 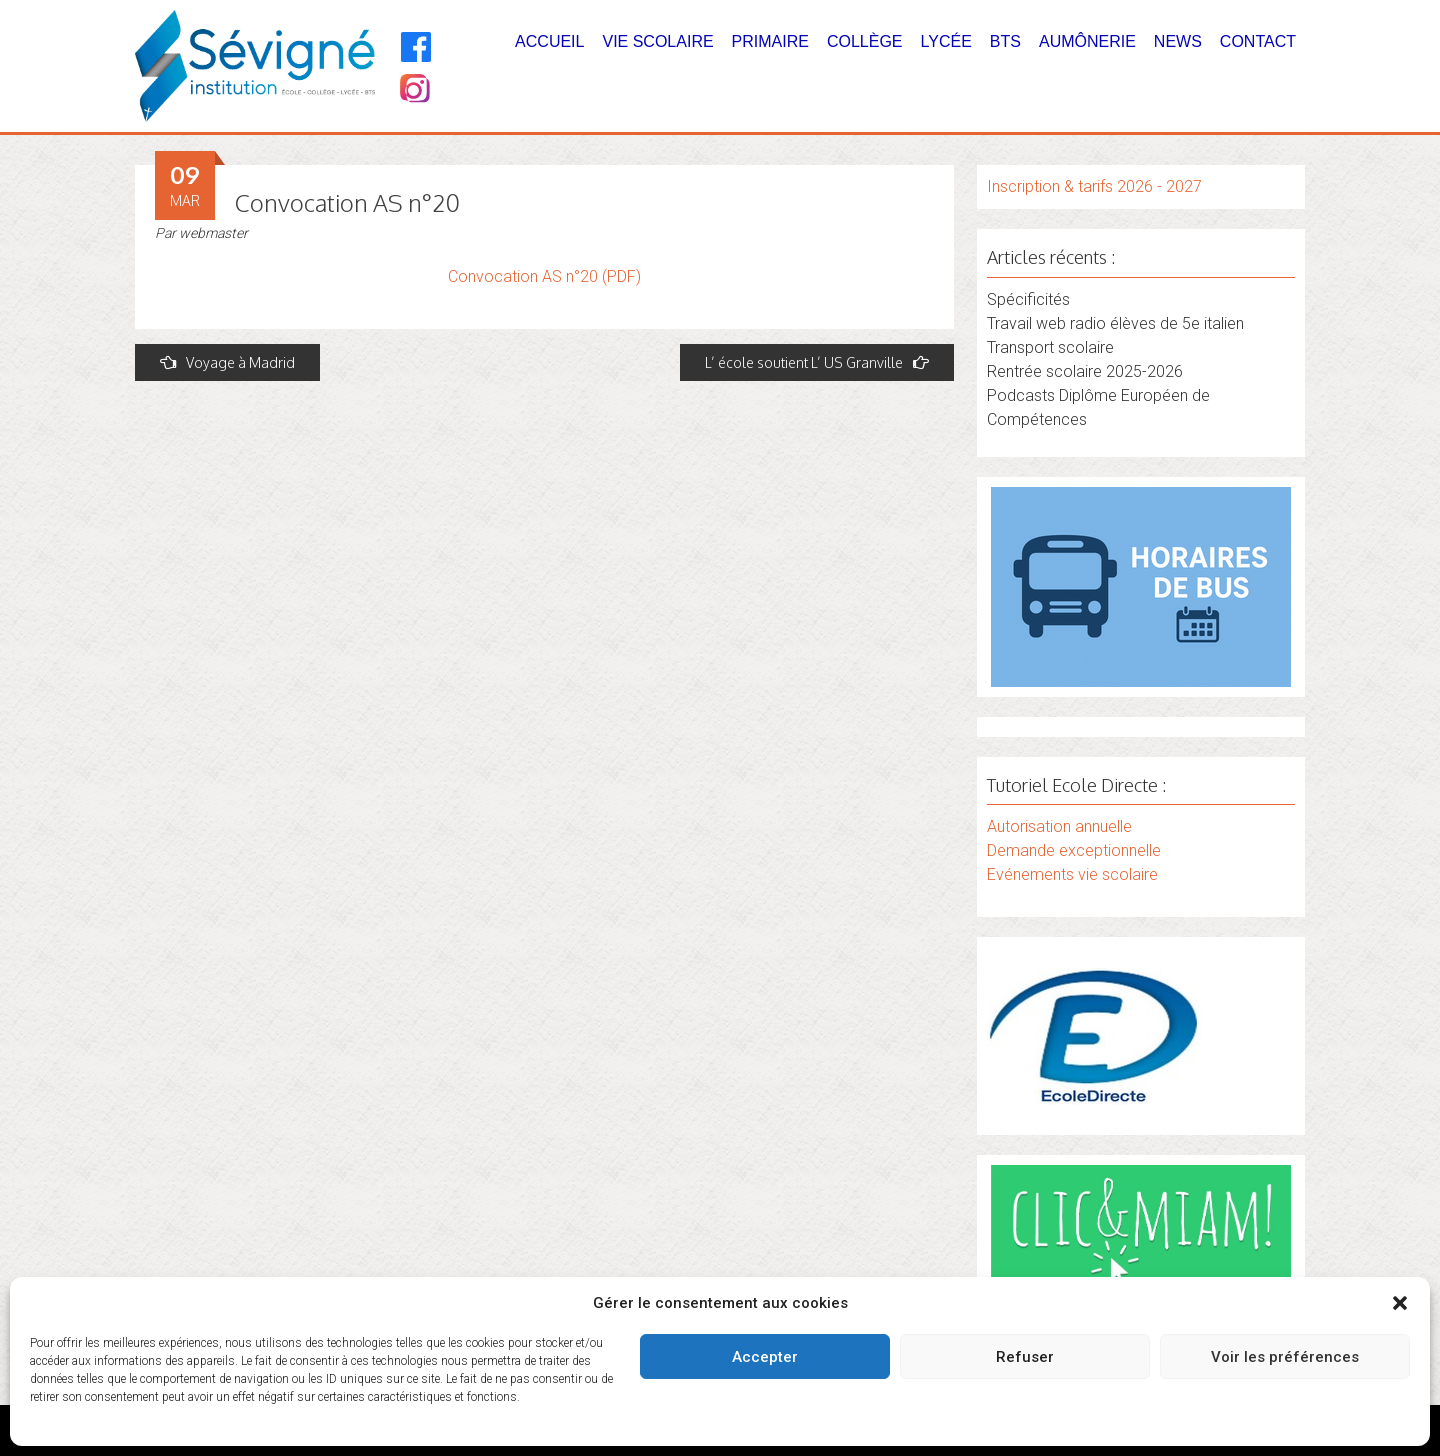 I want to click on Contact, so click(x=1258, y=41).